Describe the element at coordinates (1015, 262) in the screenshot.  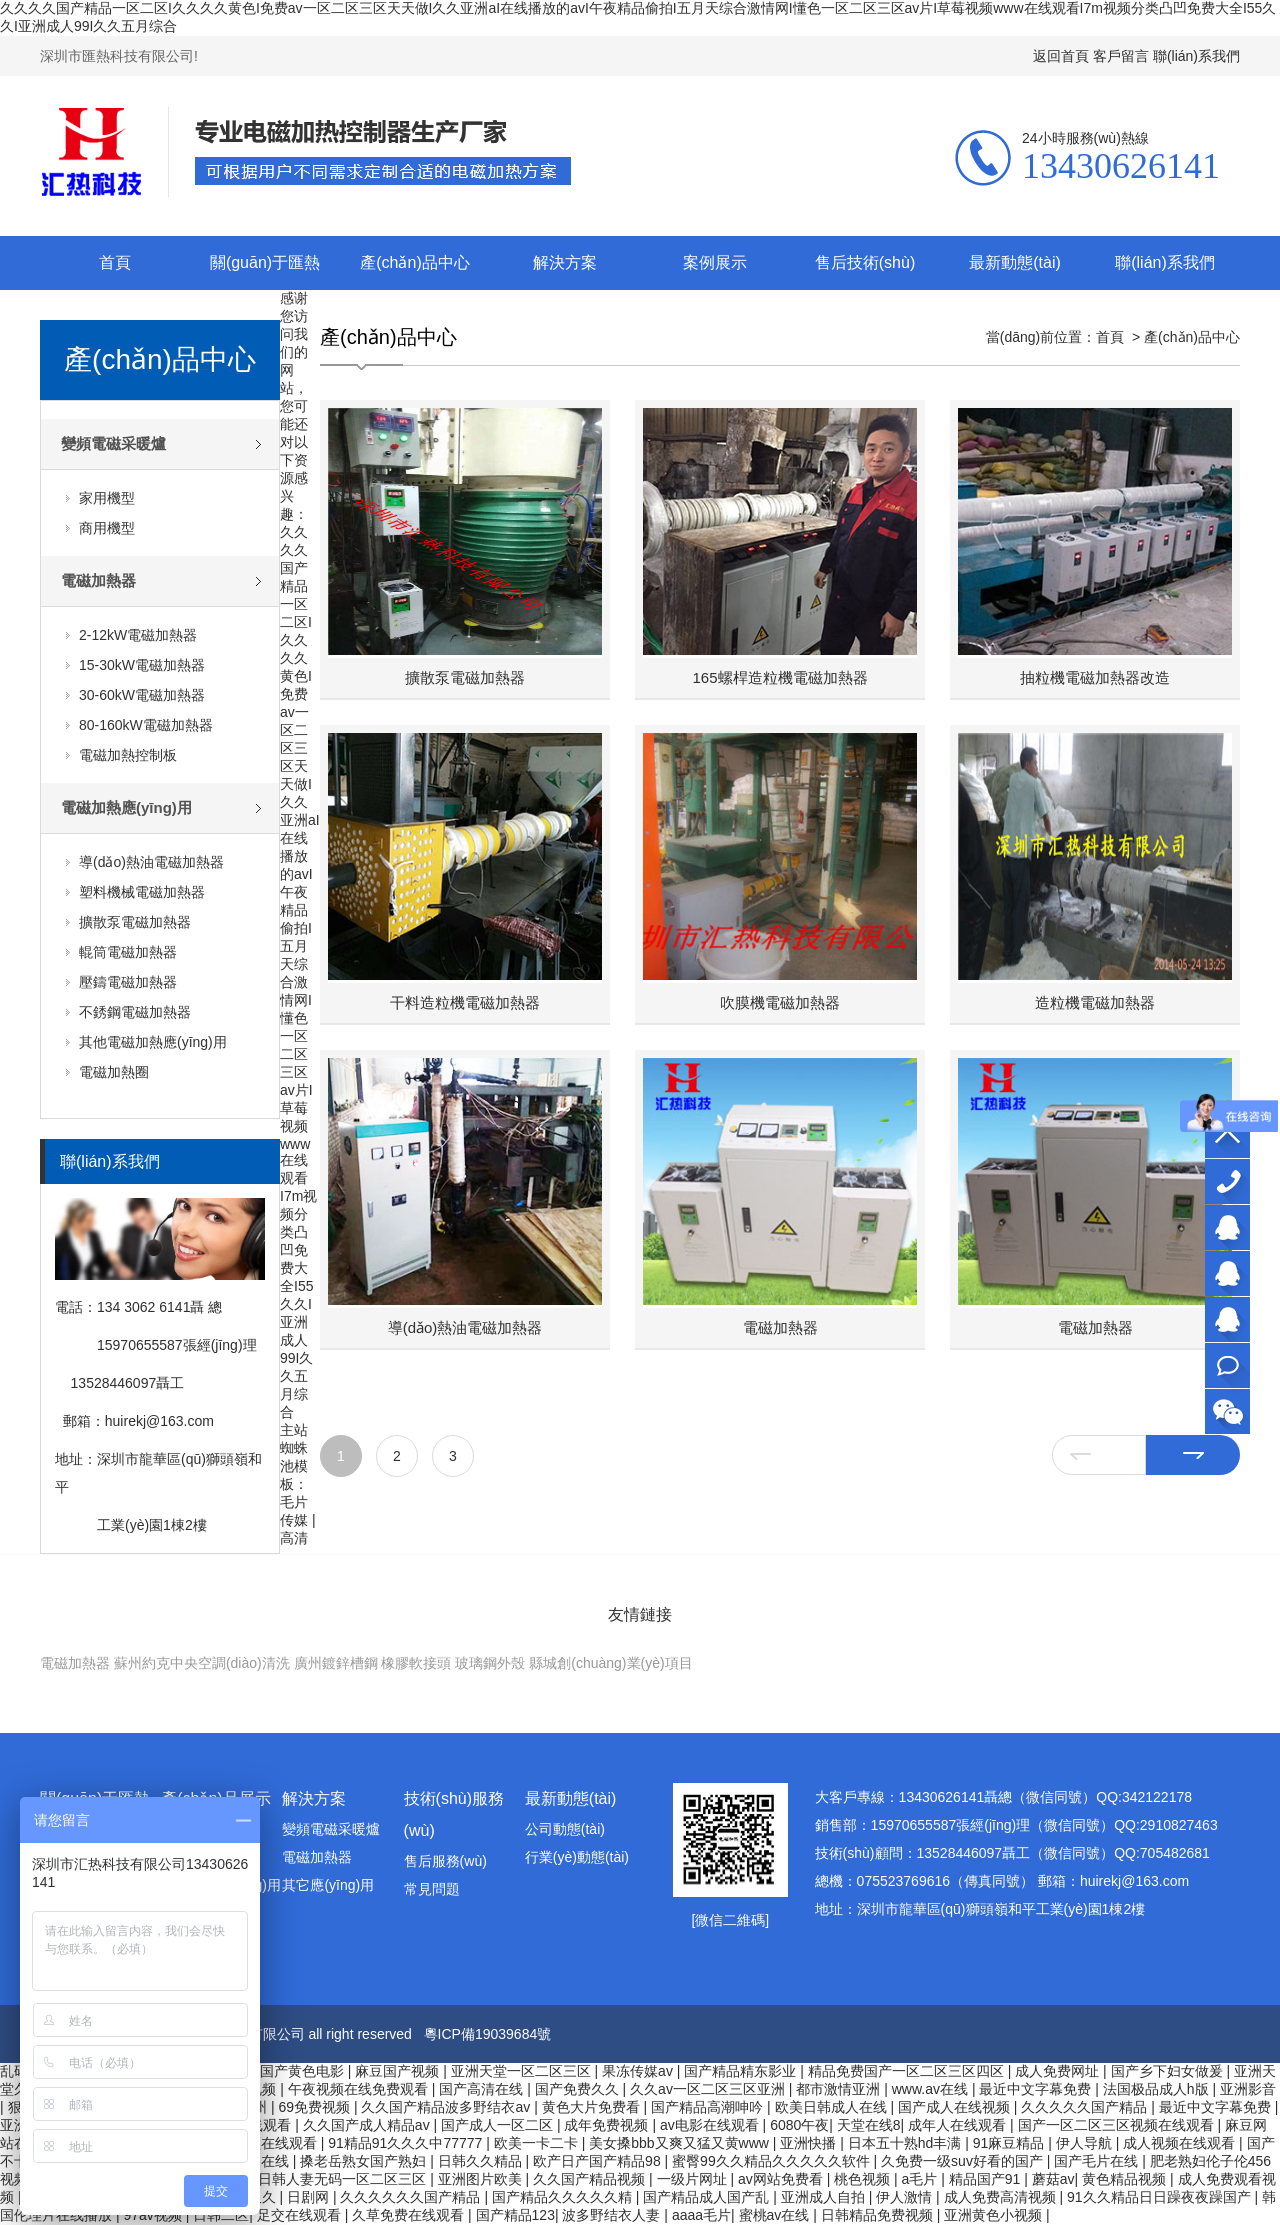
I see `最新動態(tài)` at that location.